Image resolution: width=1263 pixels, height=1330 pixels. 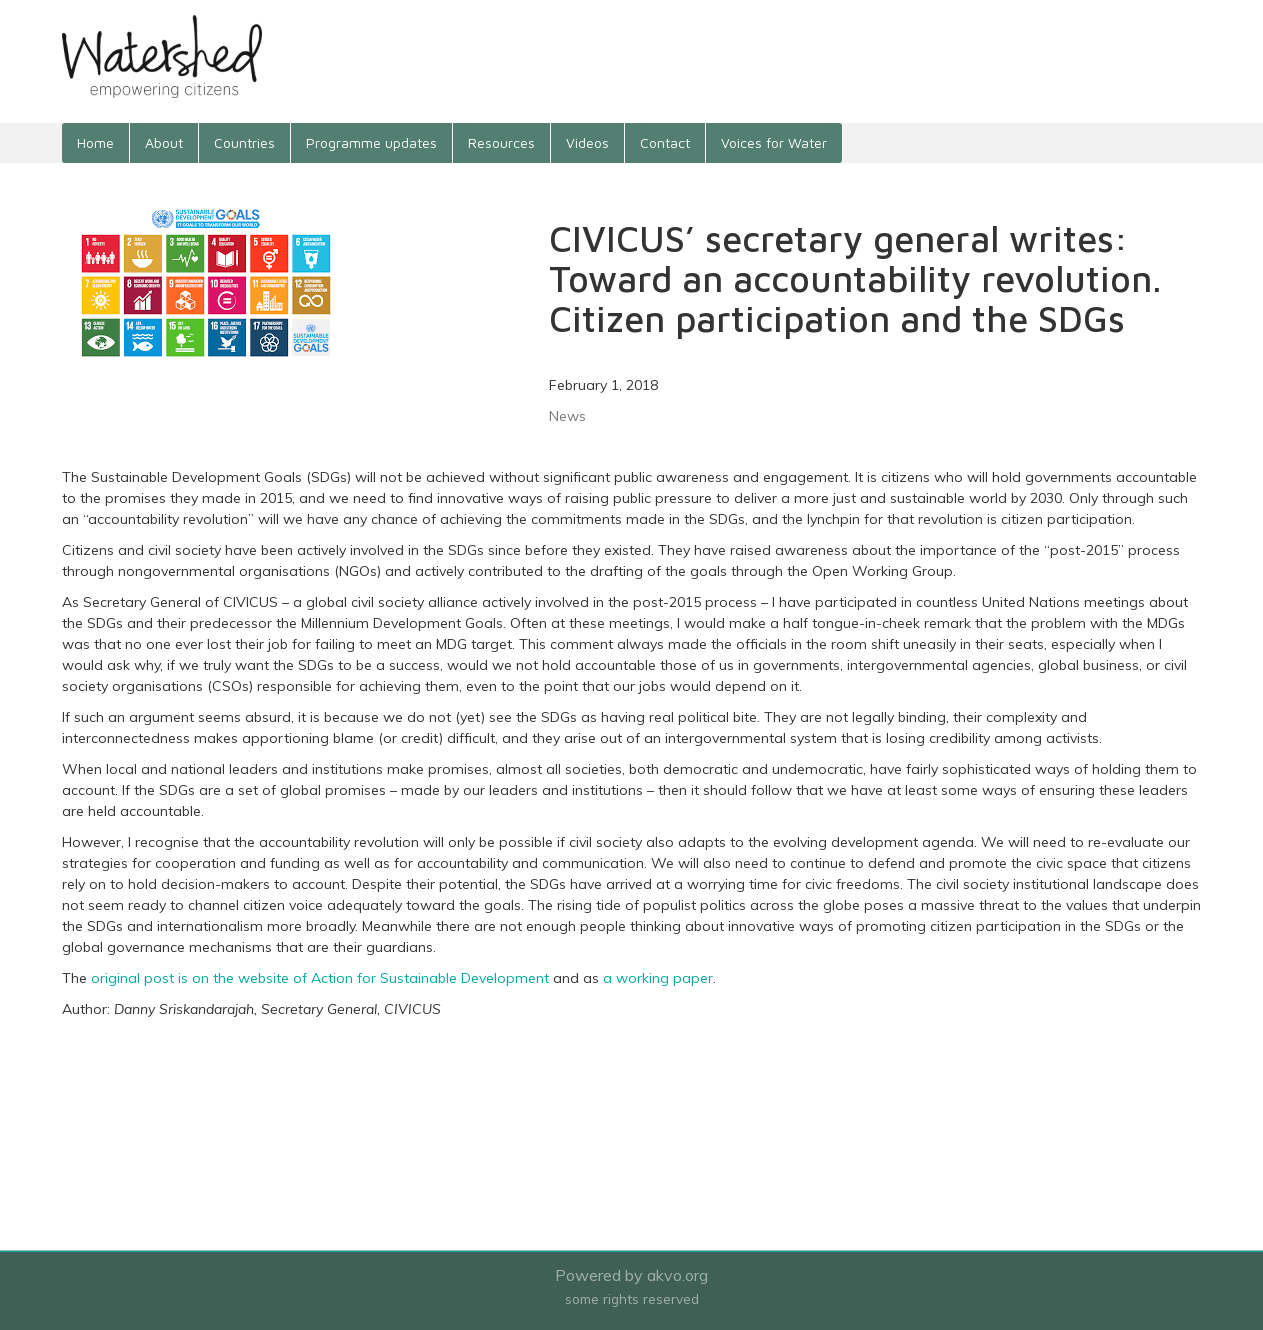 I want to click on Programme updates, so click(x=371, y=142).